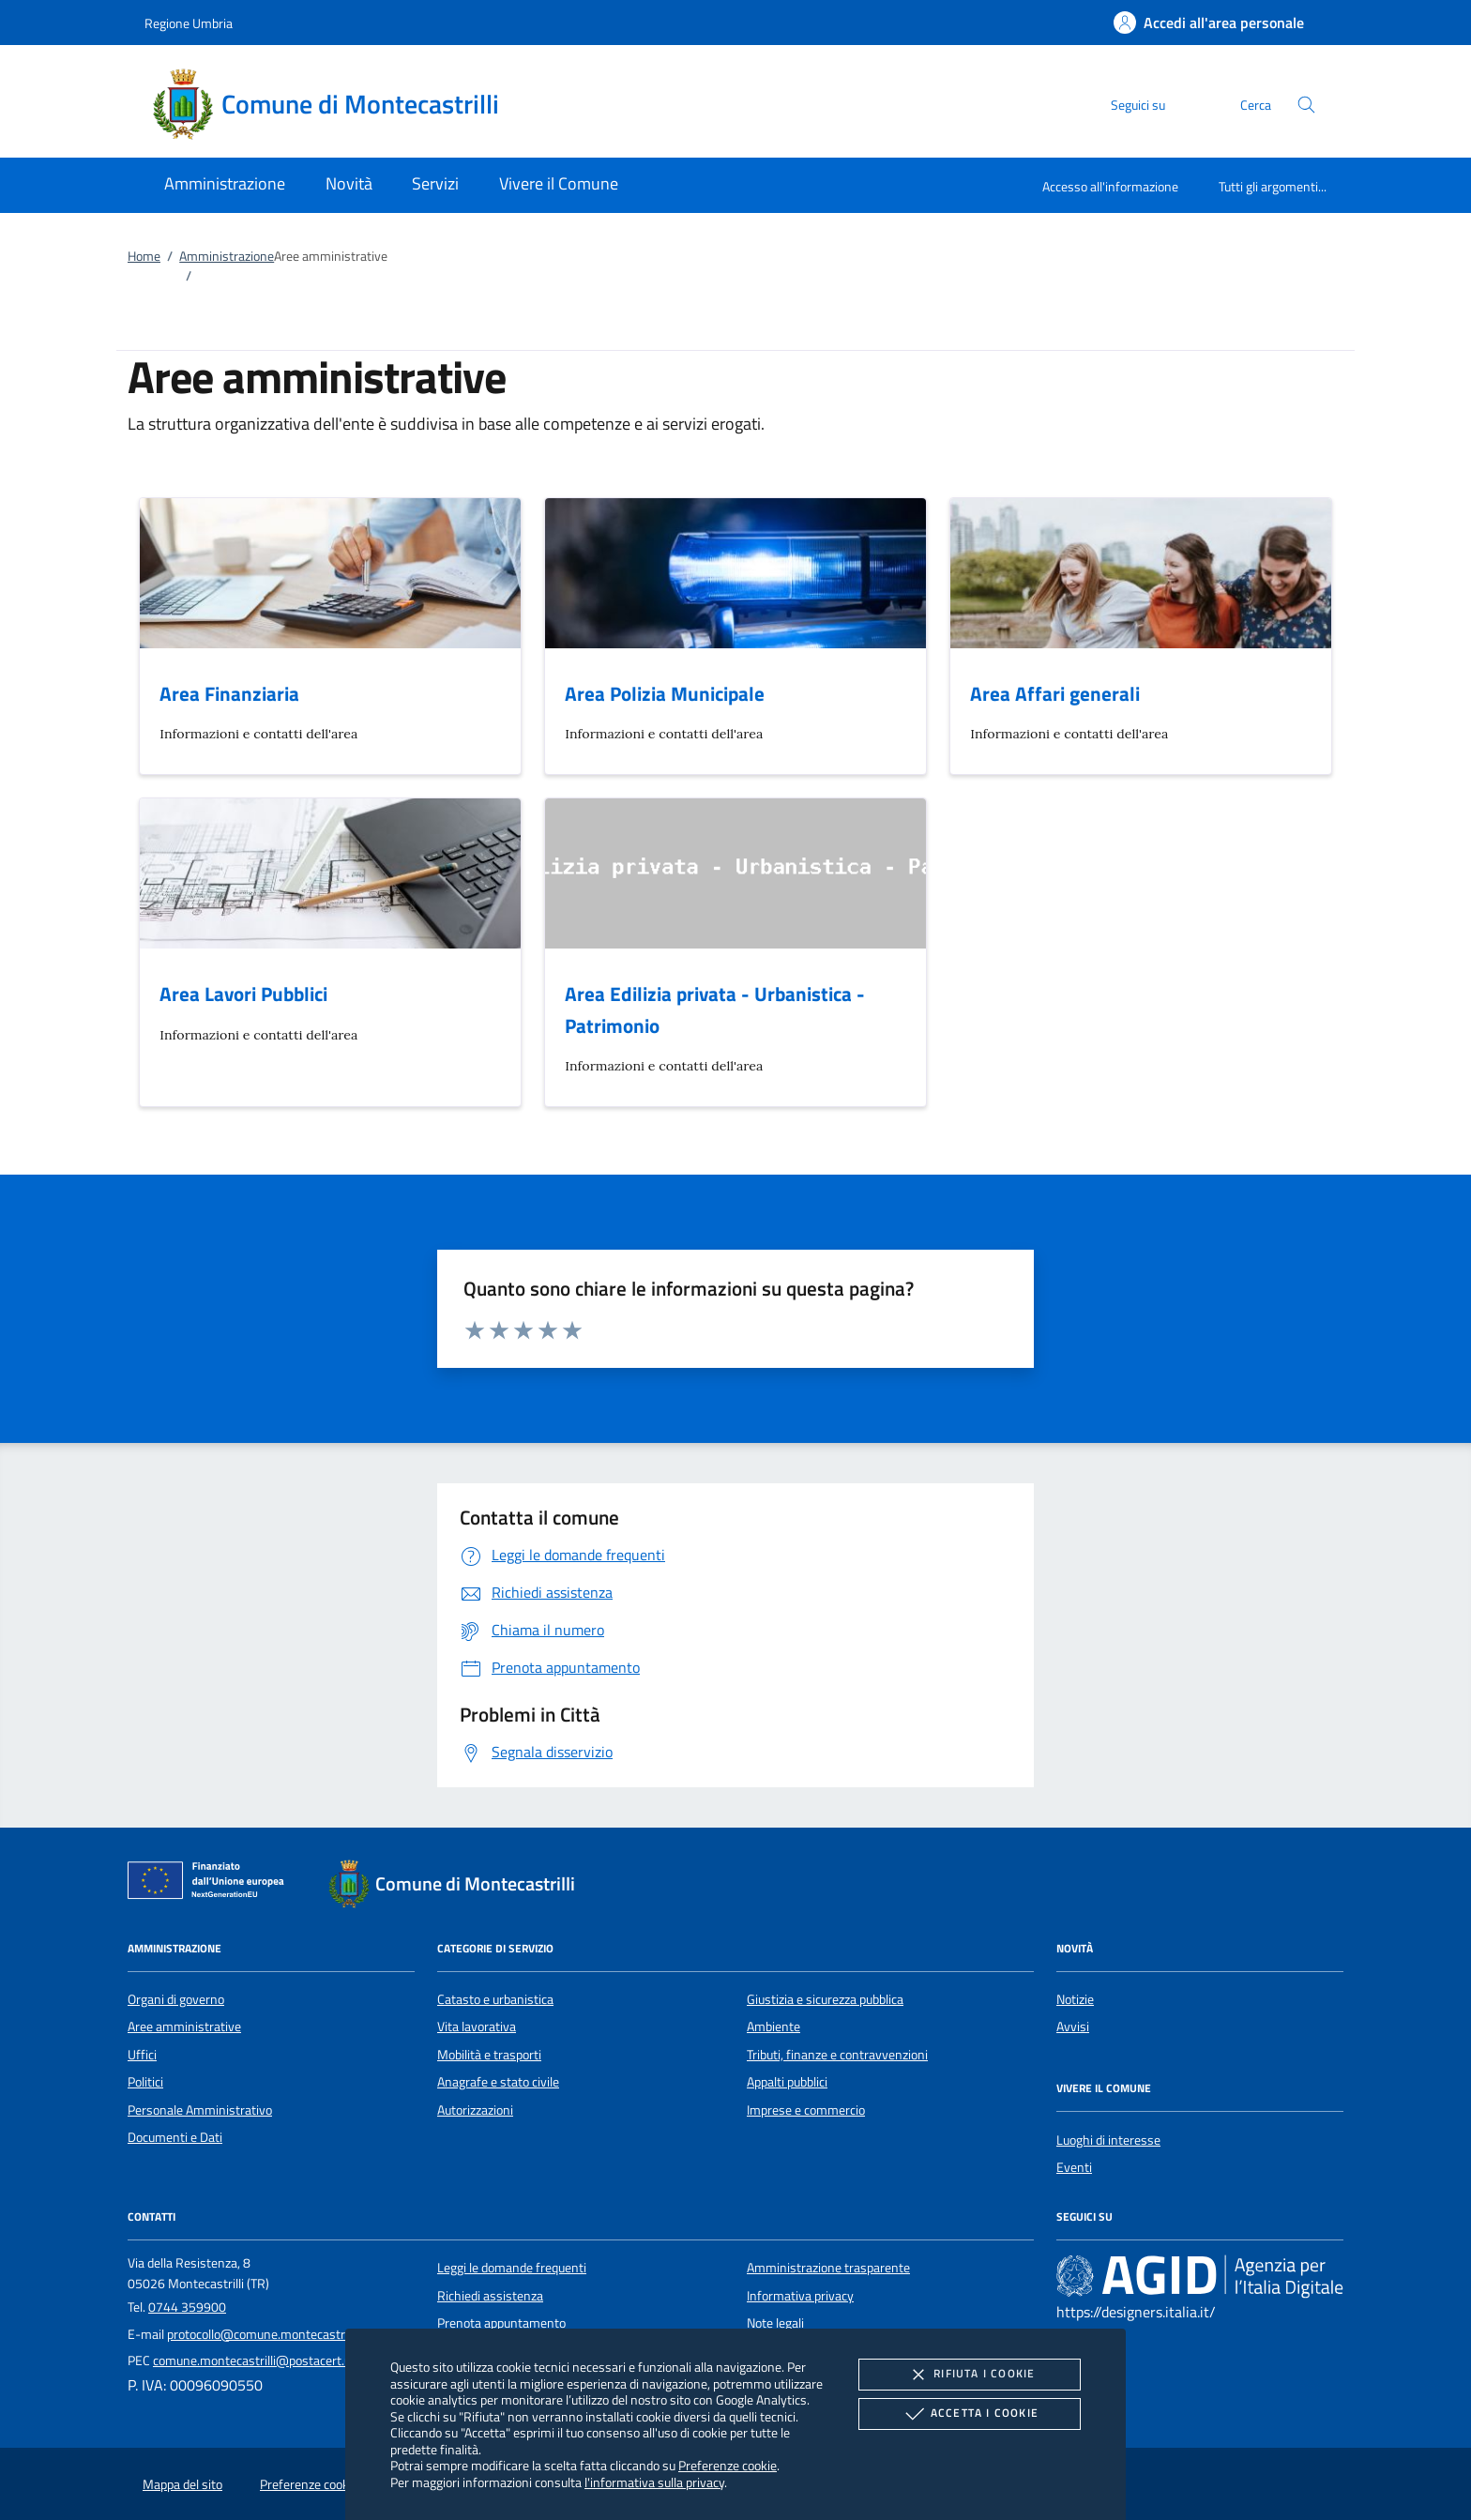 The image size is (1471, 2520). What do you see at coordinates (1306, 104) in the screenshot?
I see `[Cerca nel sito]` at bounding box center [1306, 104].